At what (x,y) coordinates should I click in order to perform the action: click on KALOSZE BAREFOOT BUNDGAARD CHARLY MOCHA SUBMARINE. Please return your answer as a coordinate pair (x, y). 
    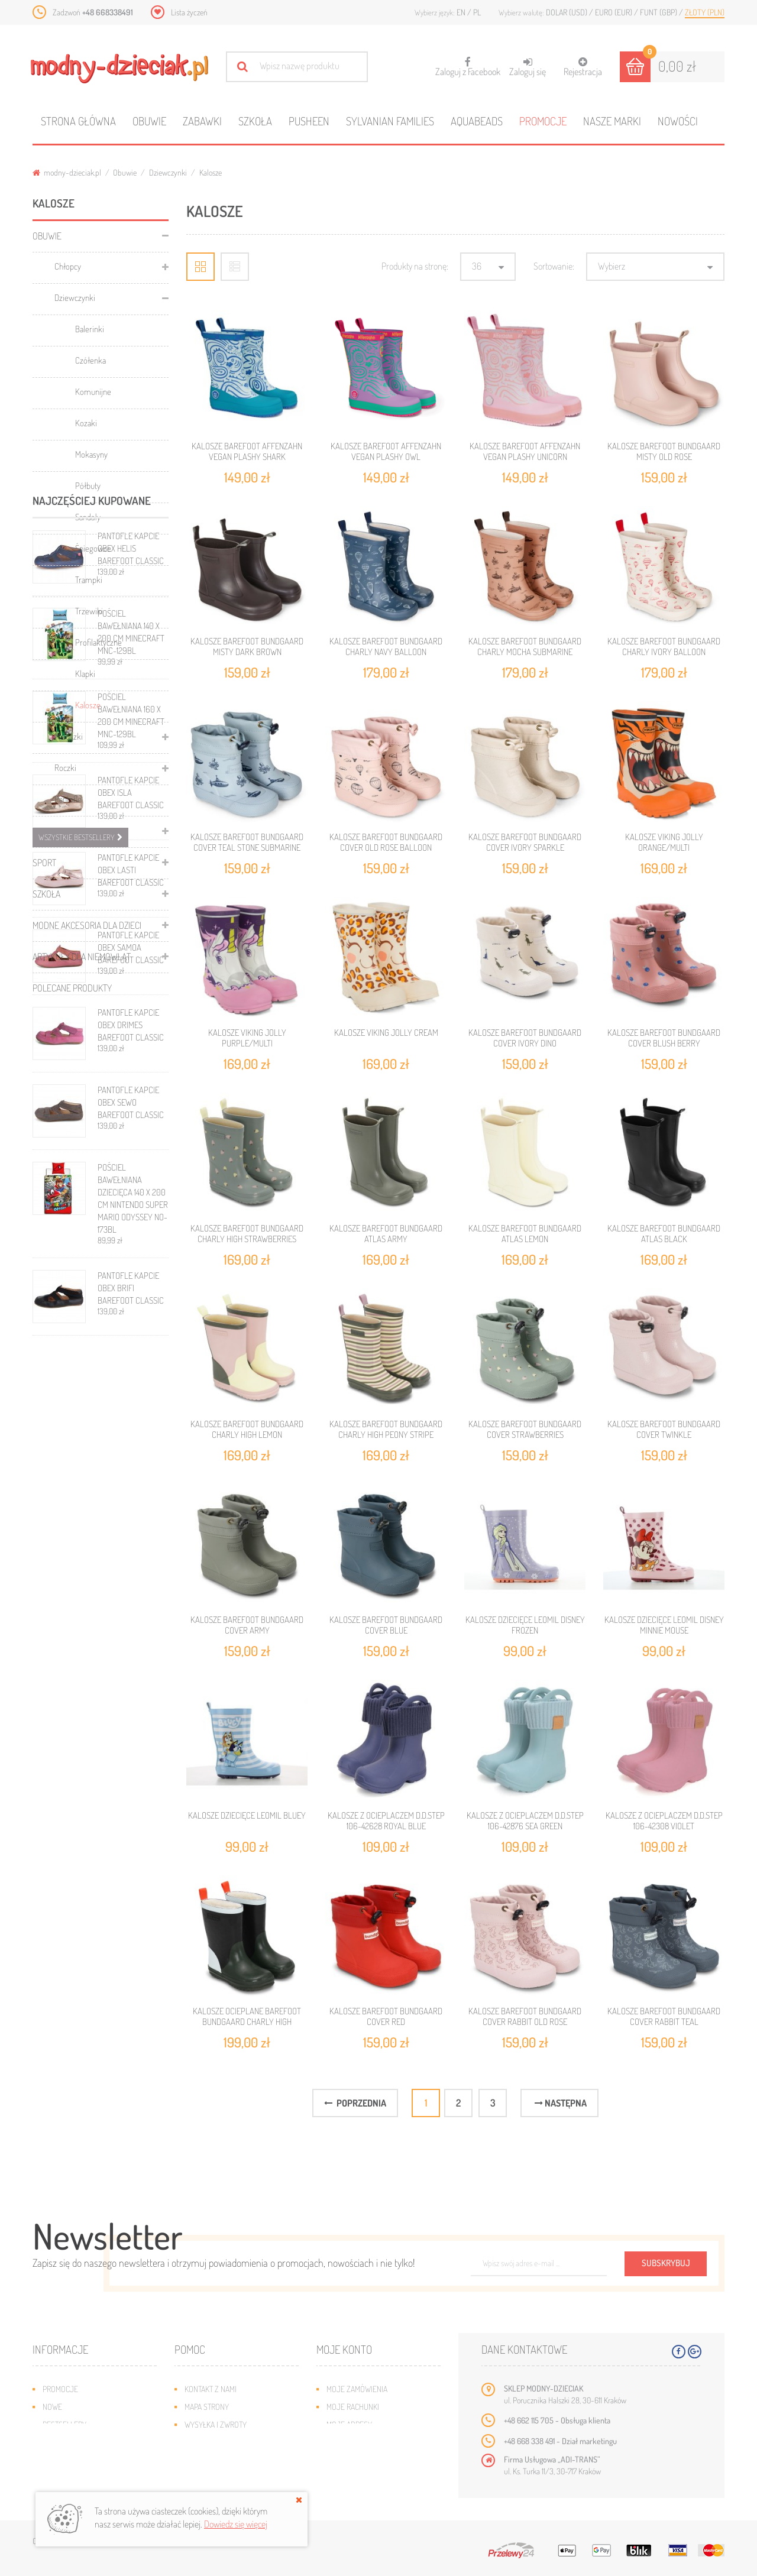
    Looking at the image, I should click on (524, 646).